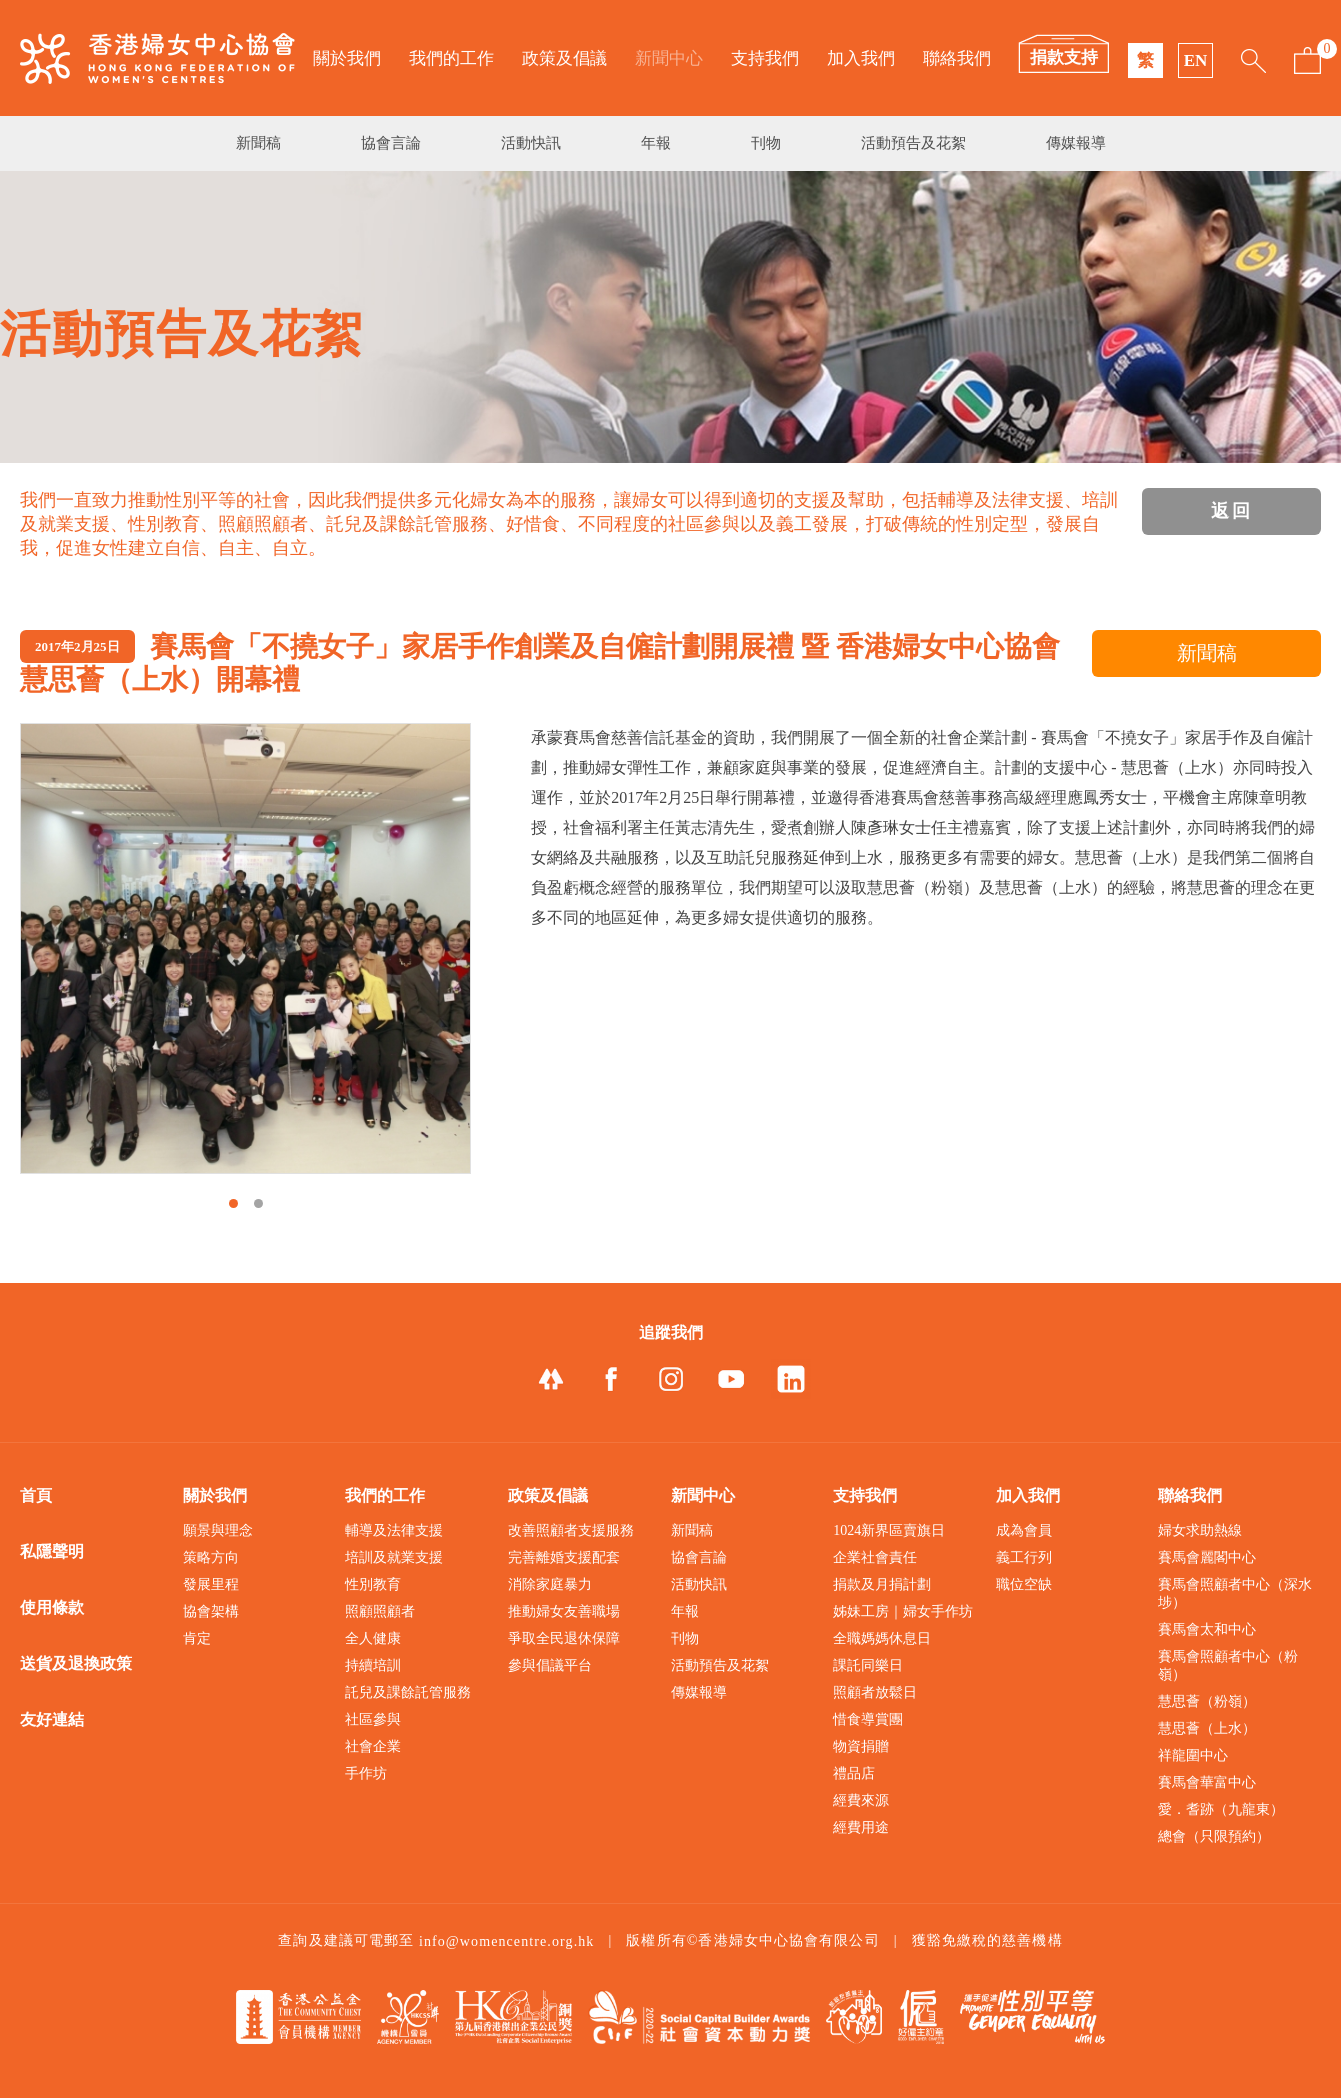 This screenshot has height=2098, width=1341. I want to click on 義工行列, so click(1024, 1557).